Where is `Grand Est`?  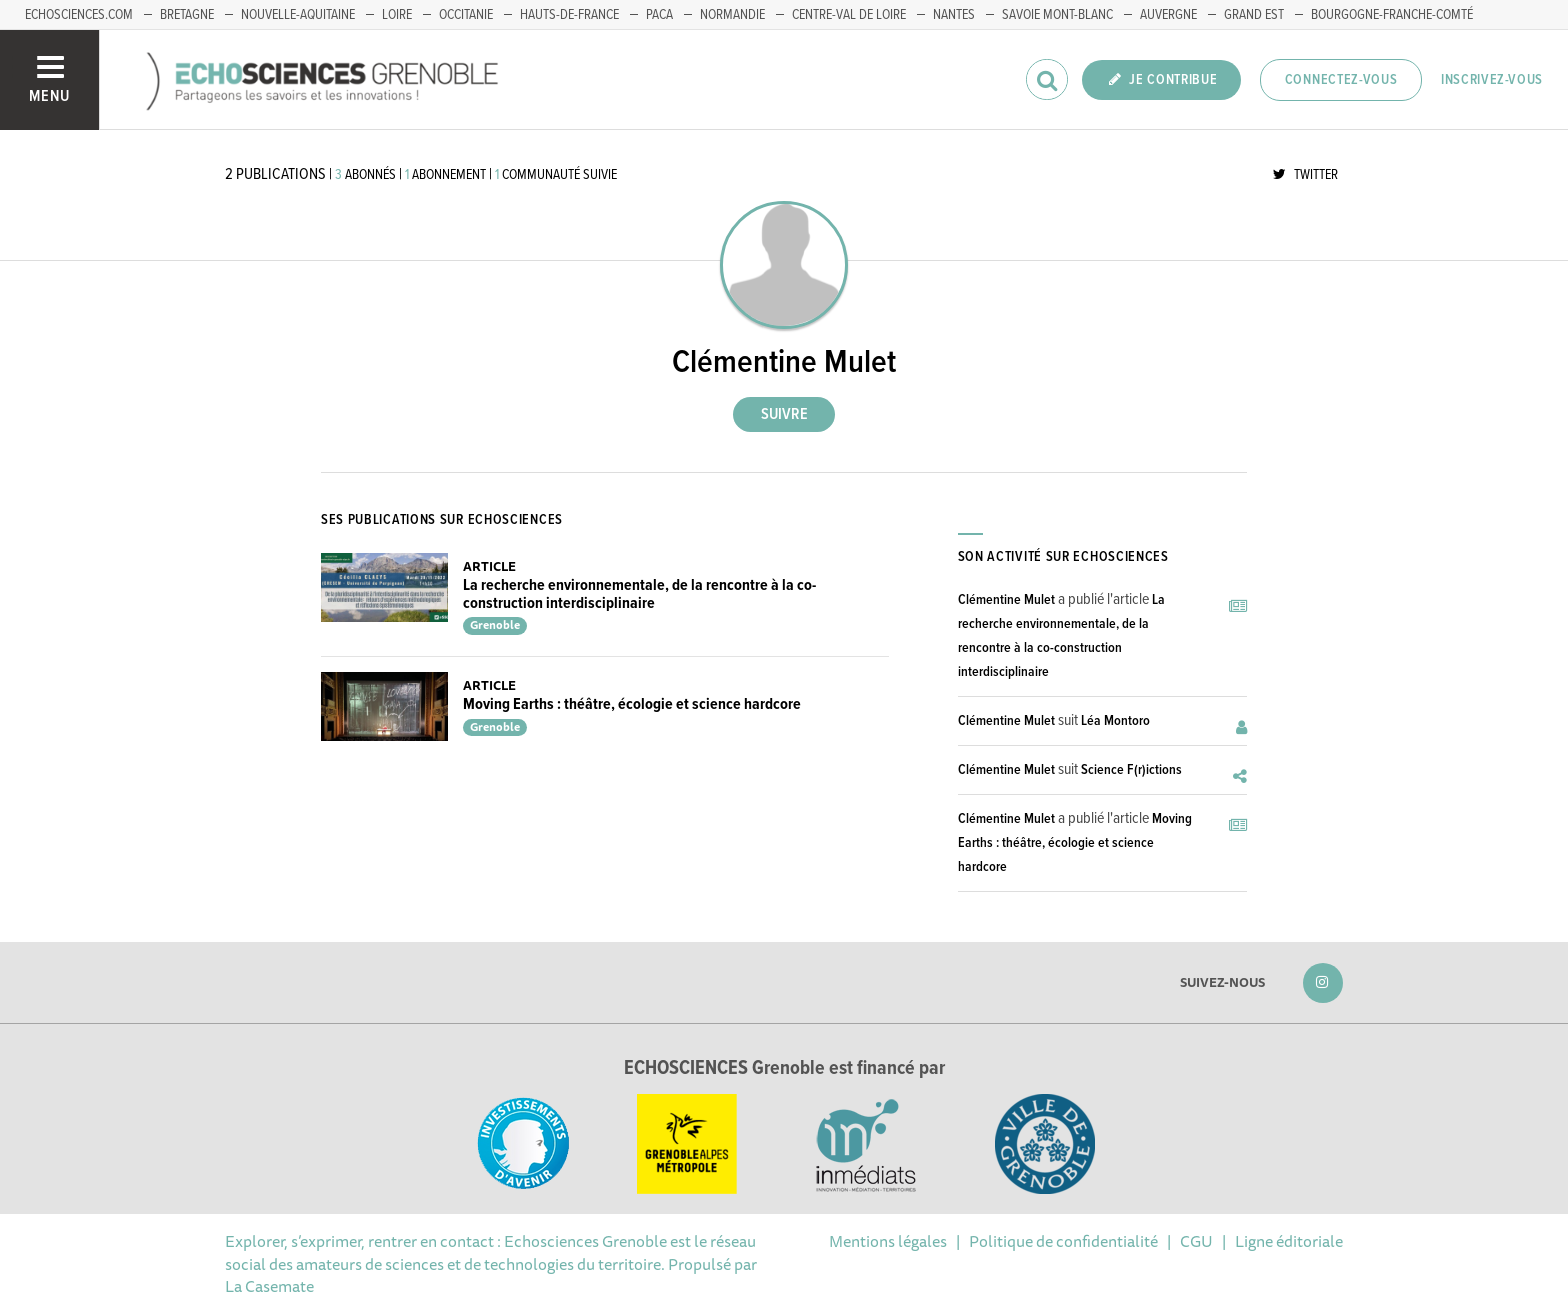
Grand Est is located at coordinates (1254, 15).